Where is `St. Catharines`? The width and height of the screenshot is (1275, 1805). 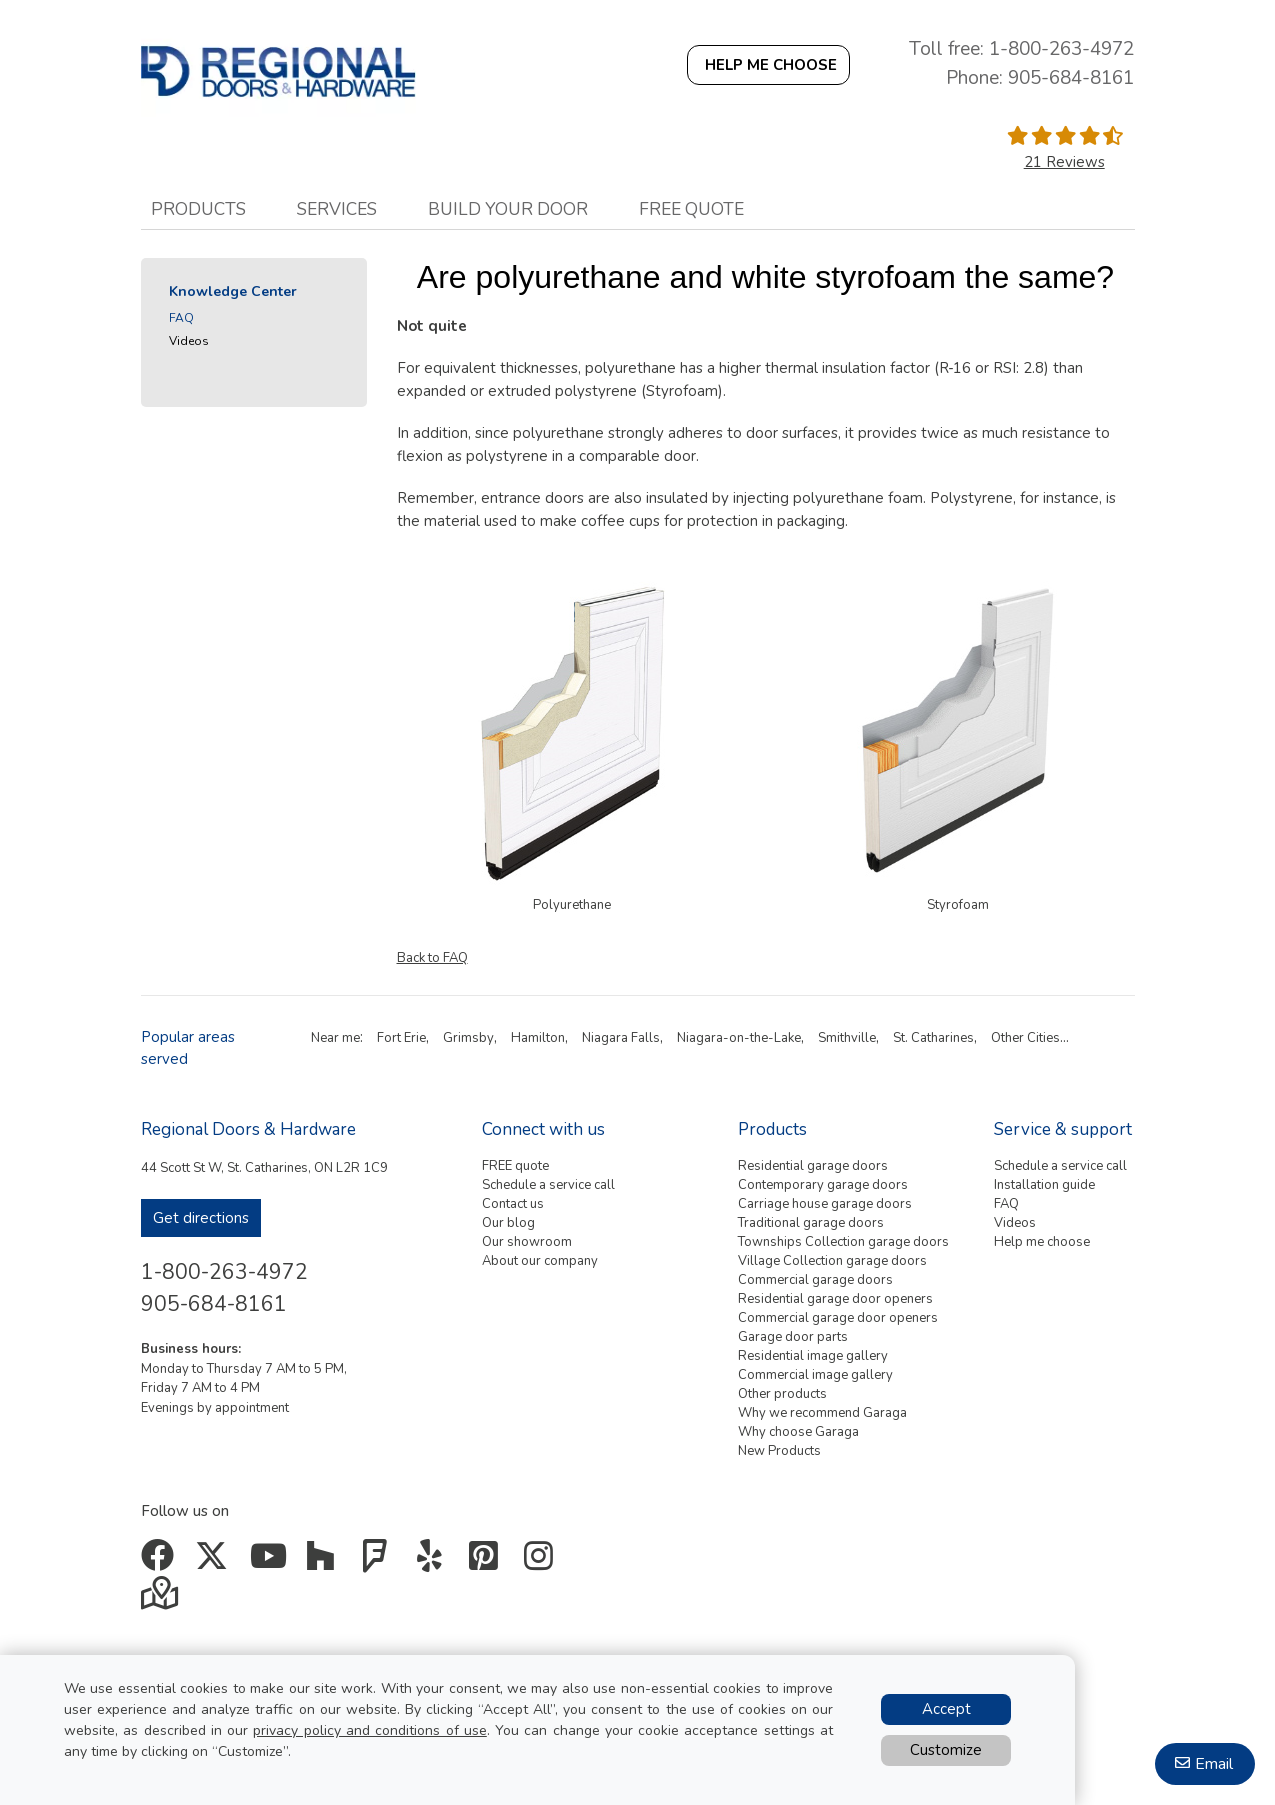
St. Catharines is located at coordinates (933, 1038).